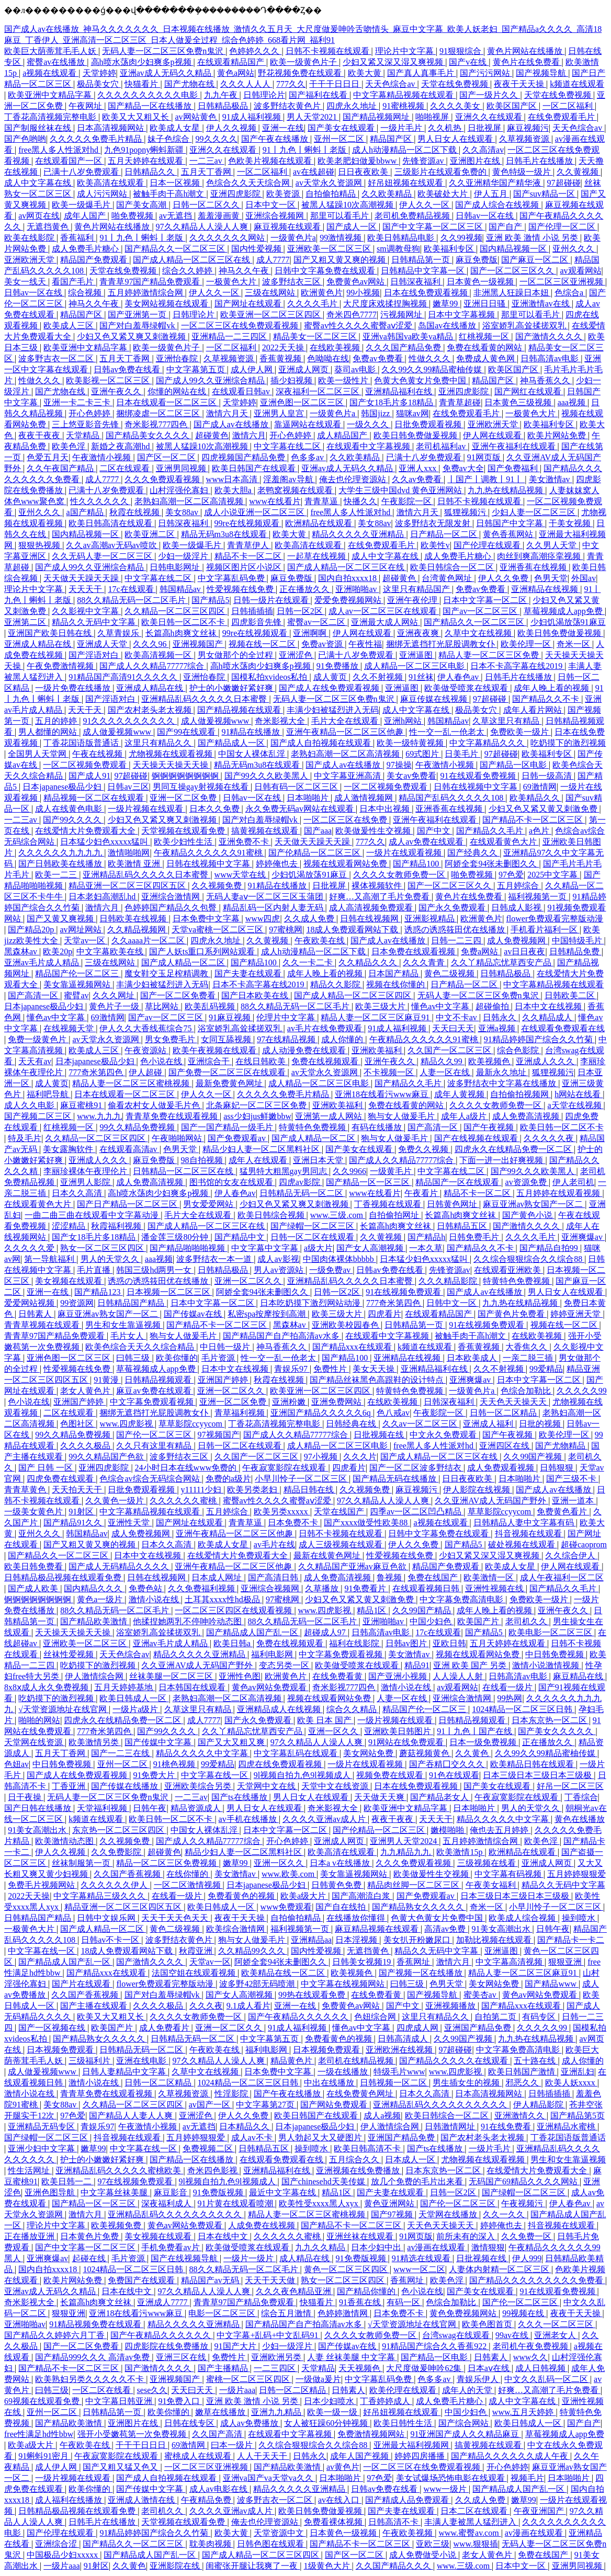 The width and height of the screenshot is (611, 2576). I want to click on av在线超碰, so click(313, 171).